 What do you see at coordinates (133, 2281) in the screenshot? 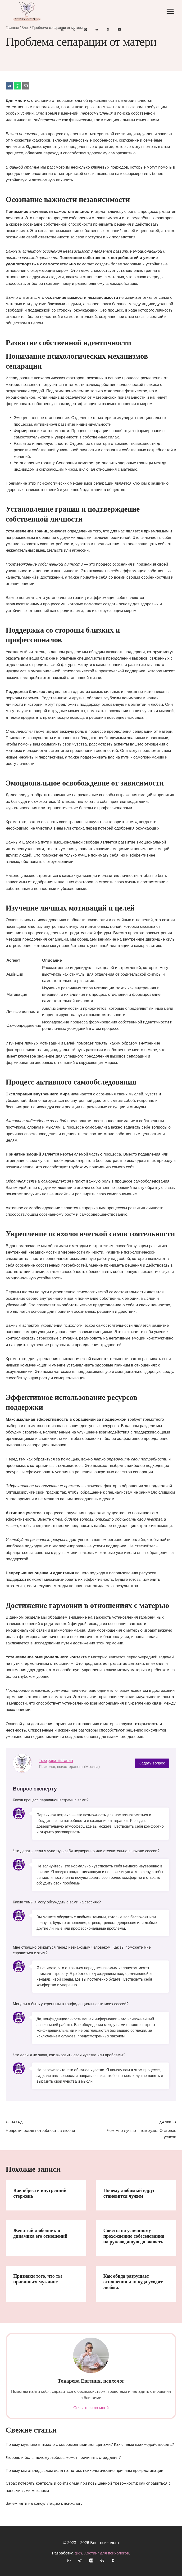
I see `Как обида разрушает отношения или куда уходит любовь` at bounding box center [133, 2281].